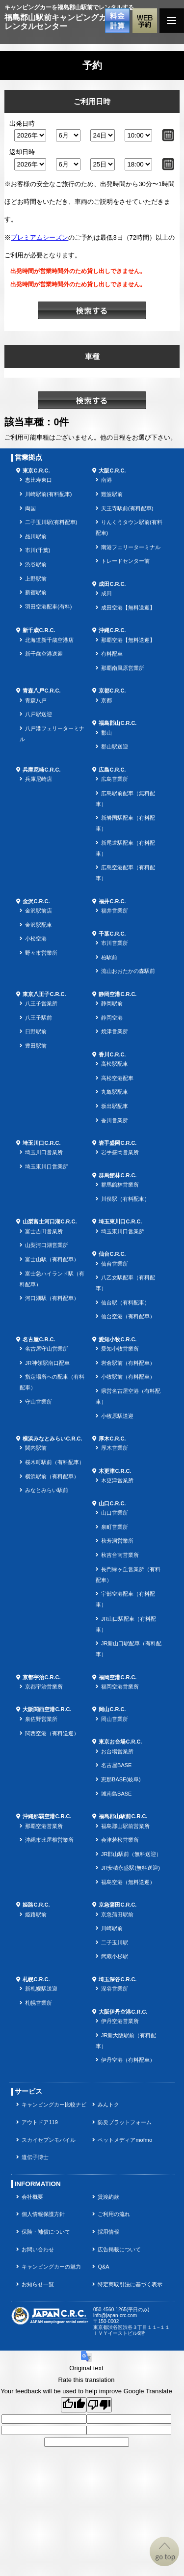  I want to click on スカイセブンモバイル, so click(49, 2140).